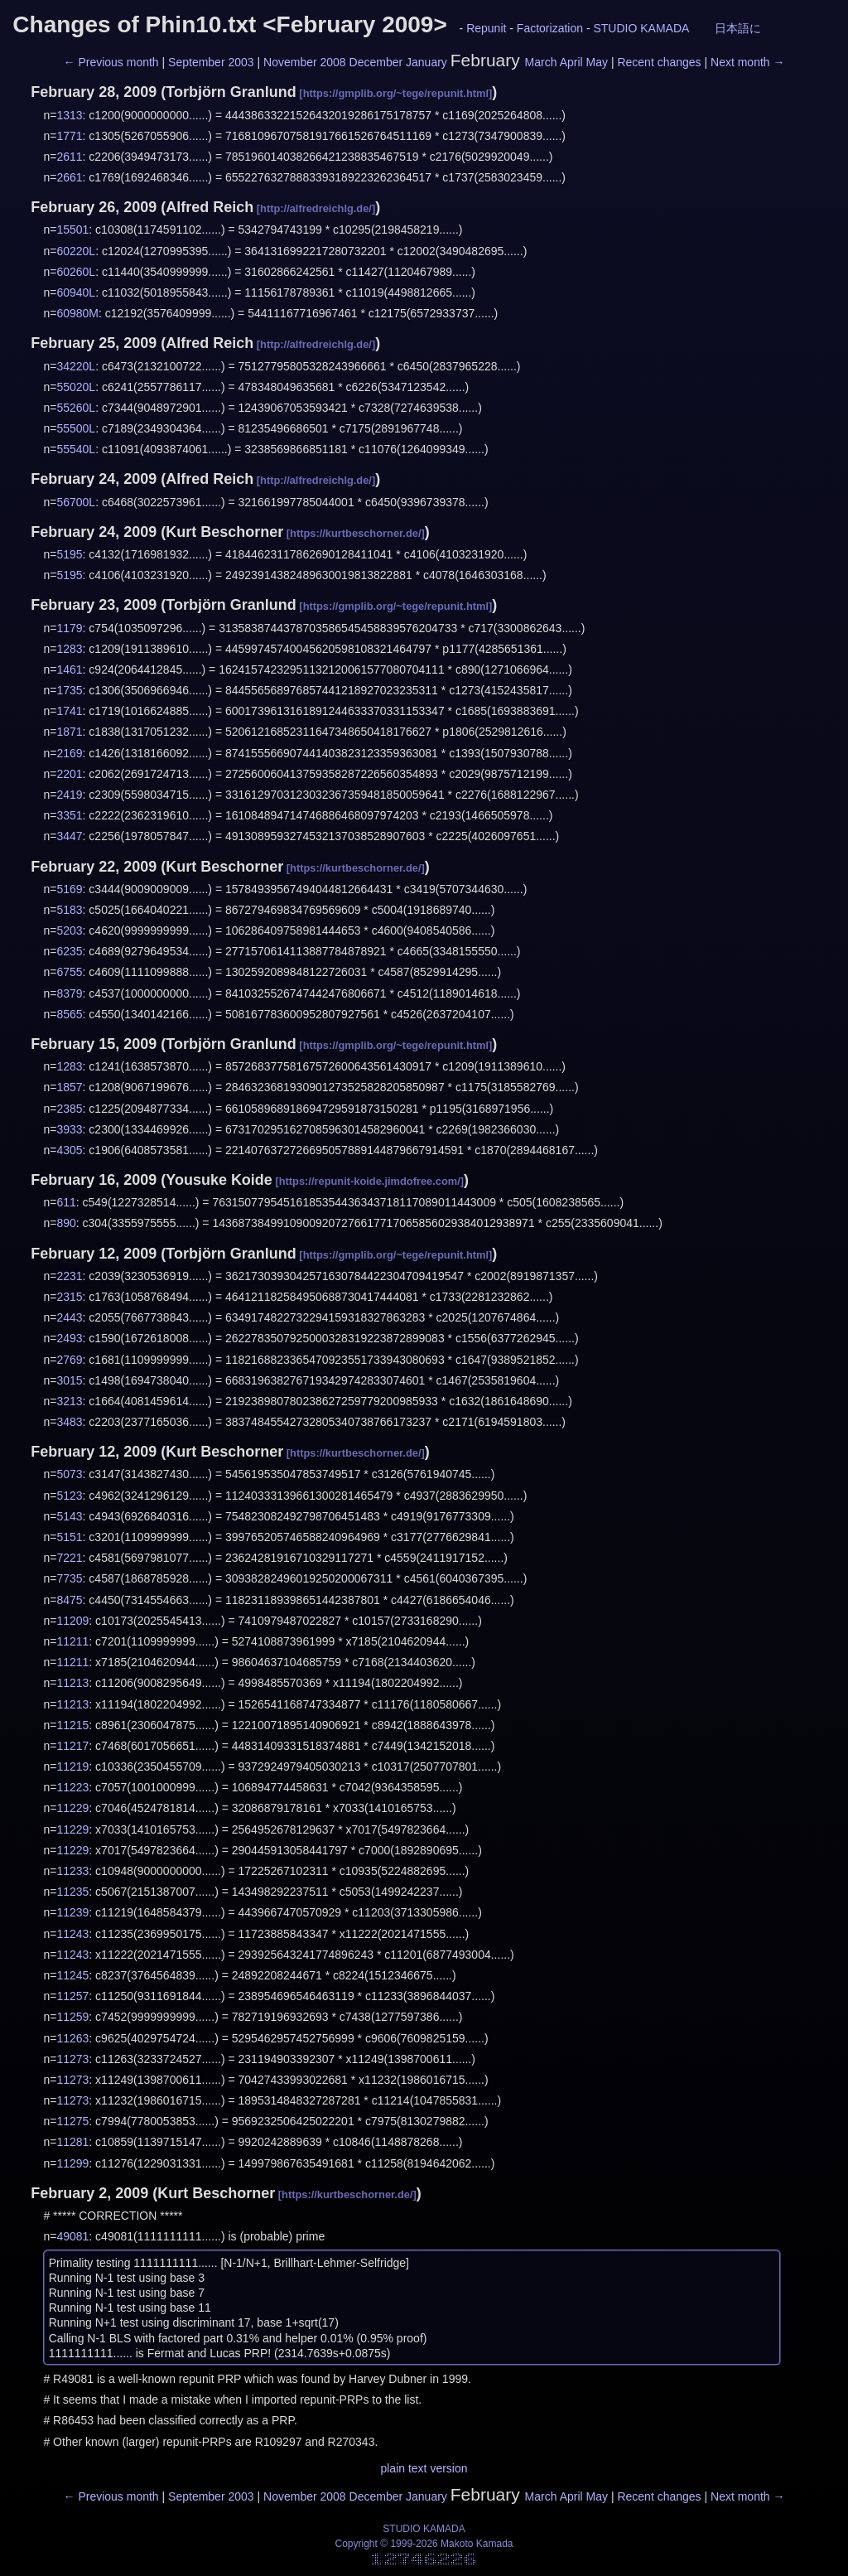 The image size is (848, 2576). What do you see at coordinates (69, 909) in the screenshot?
I see `5183` at bounding box center [69, 909].